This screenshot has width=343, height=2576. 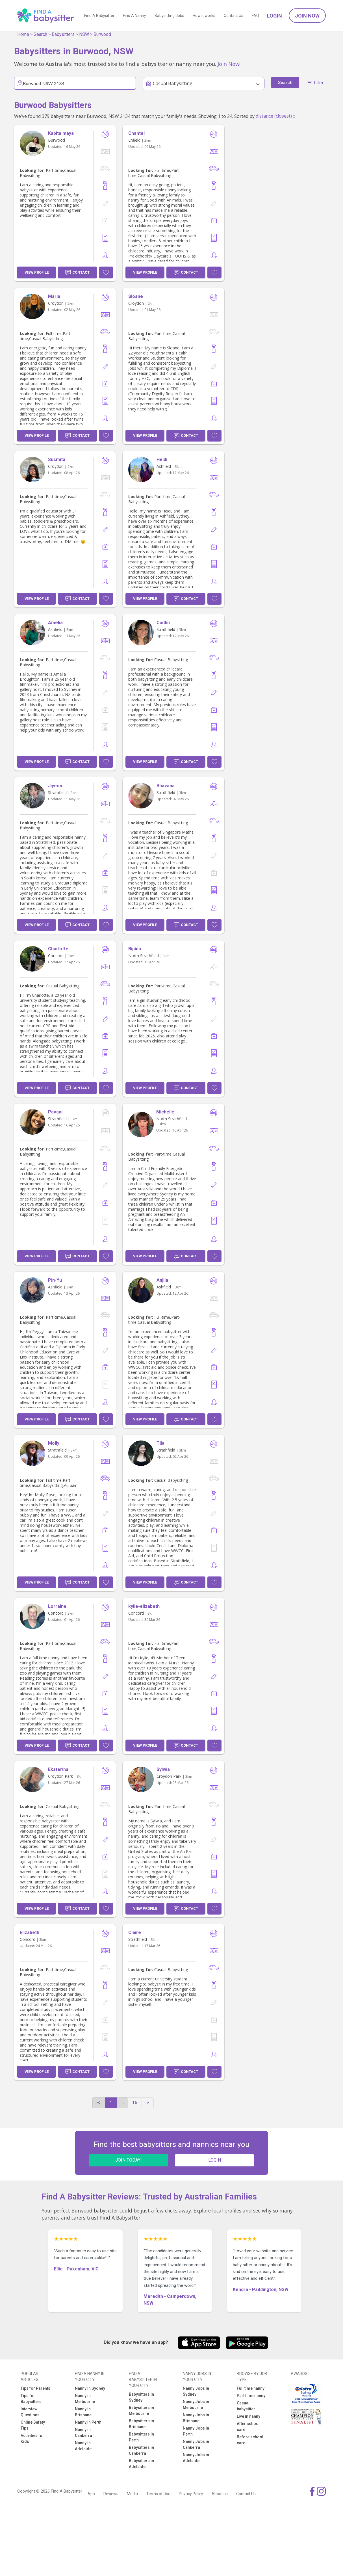 What do you see at coordinates (255, 15) in the screenshot?
I see `FAQ` at bounding box center [255, 15].